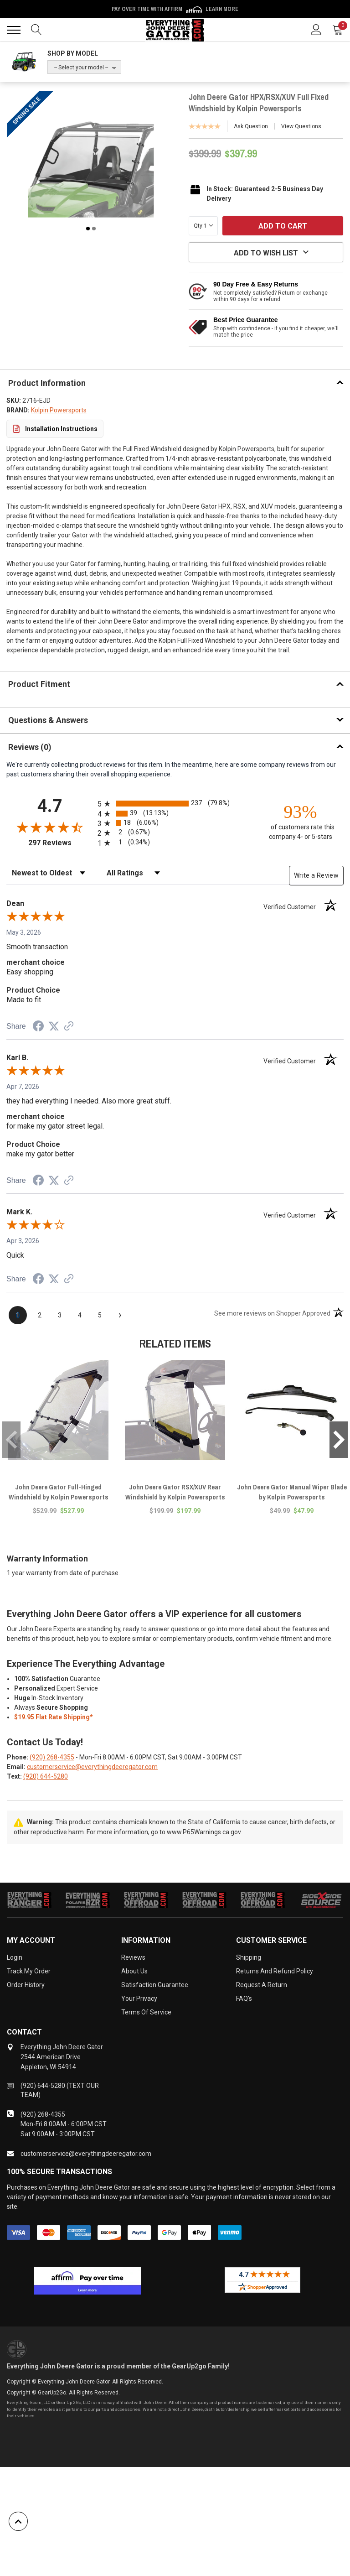 This screenshot has width=350, height=2576. Describe the element at coordinates (29, 1971) in the screenshot. I see `Track My Order` at that location.